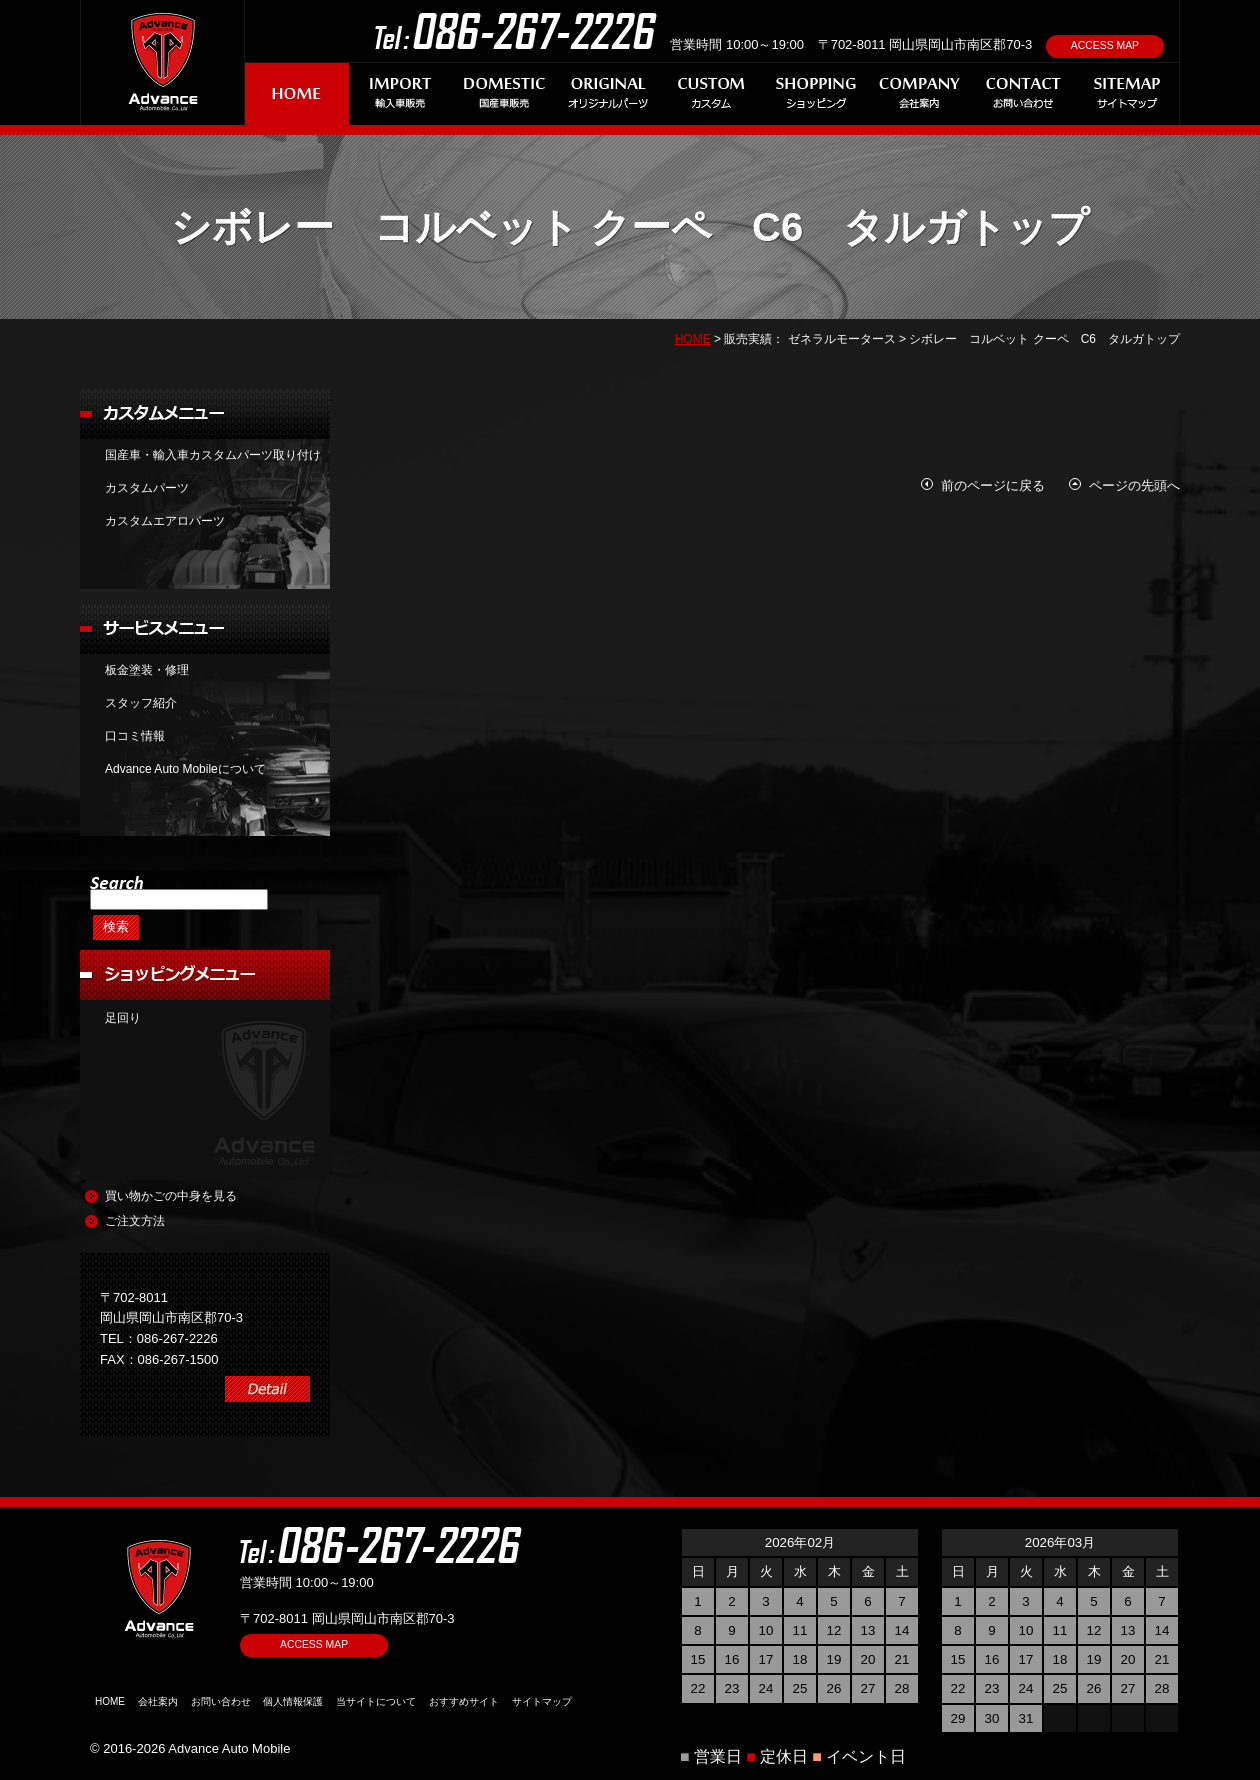 The height and width of the screenshot is (1780, 1260). What do you see at coordinates (993, 485) in the screenshot?
I see `前のページに戻る` at bounding box center [993, 485].